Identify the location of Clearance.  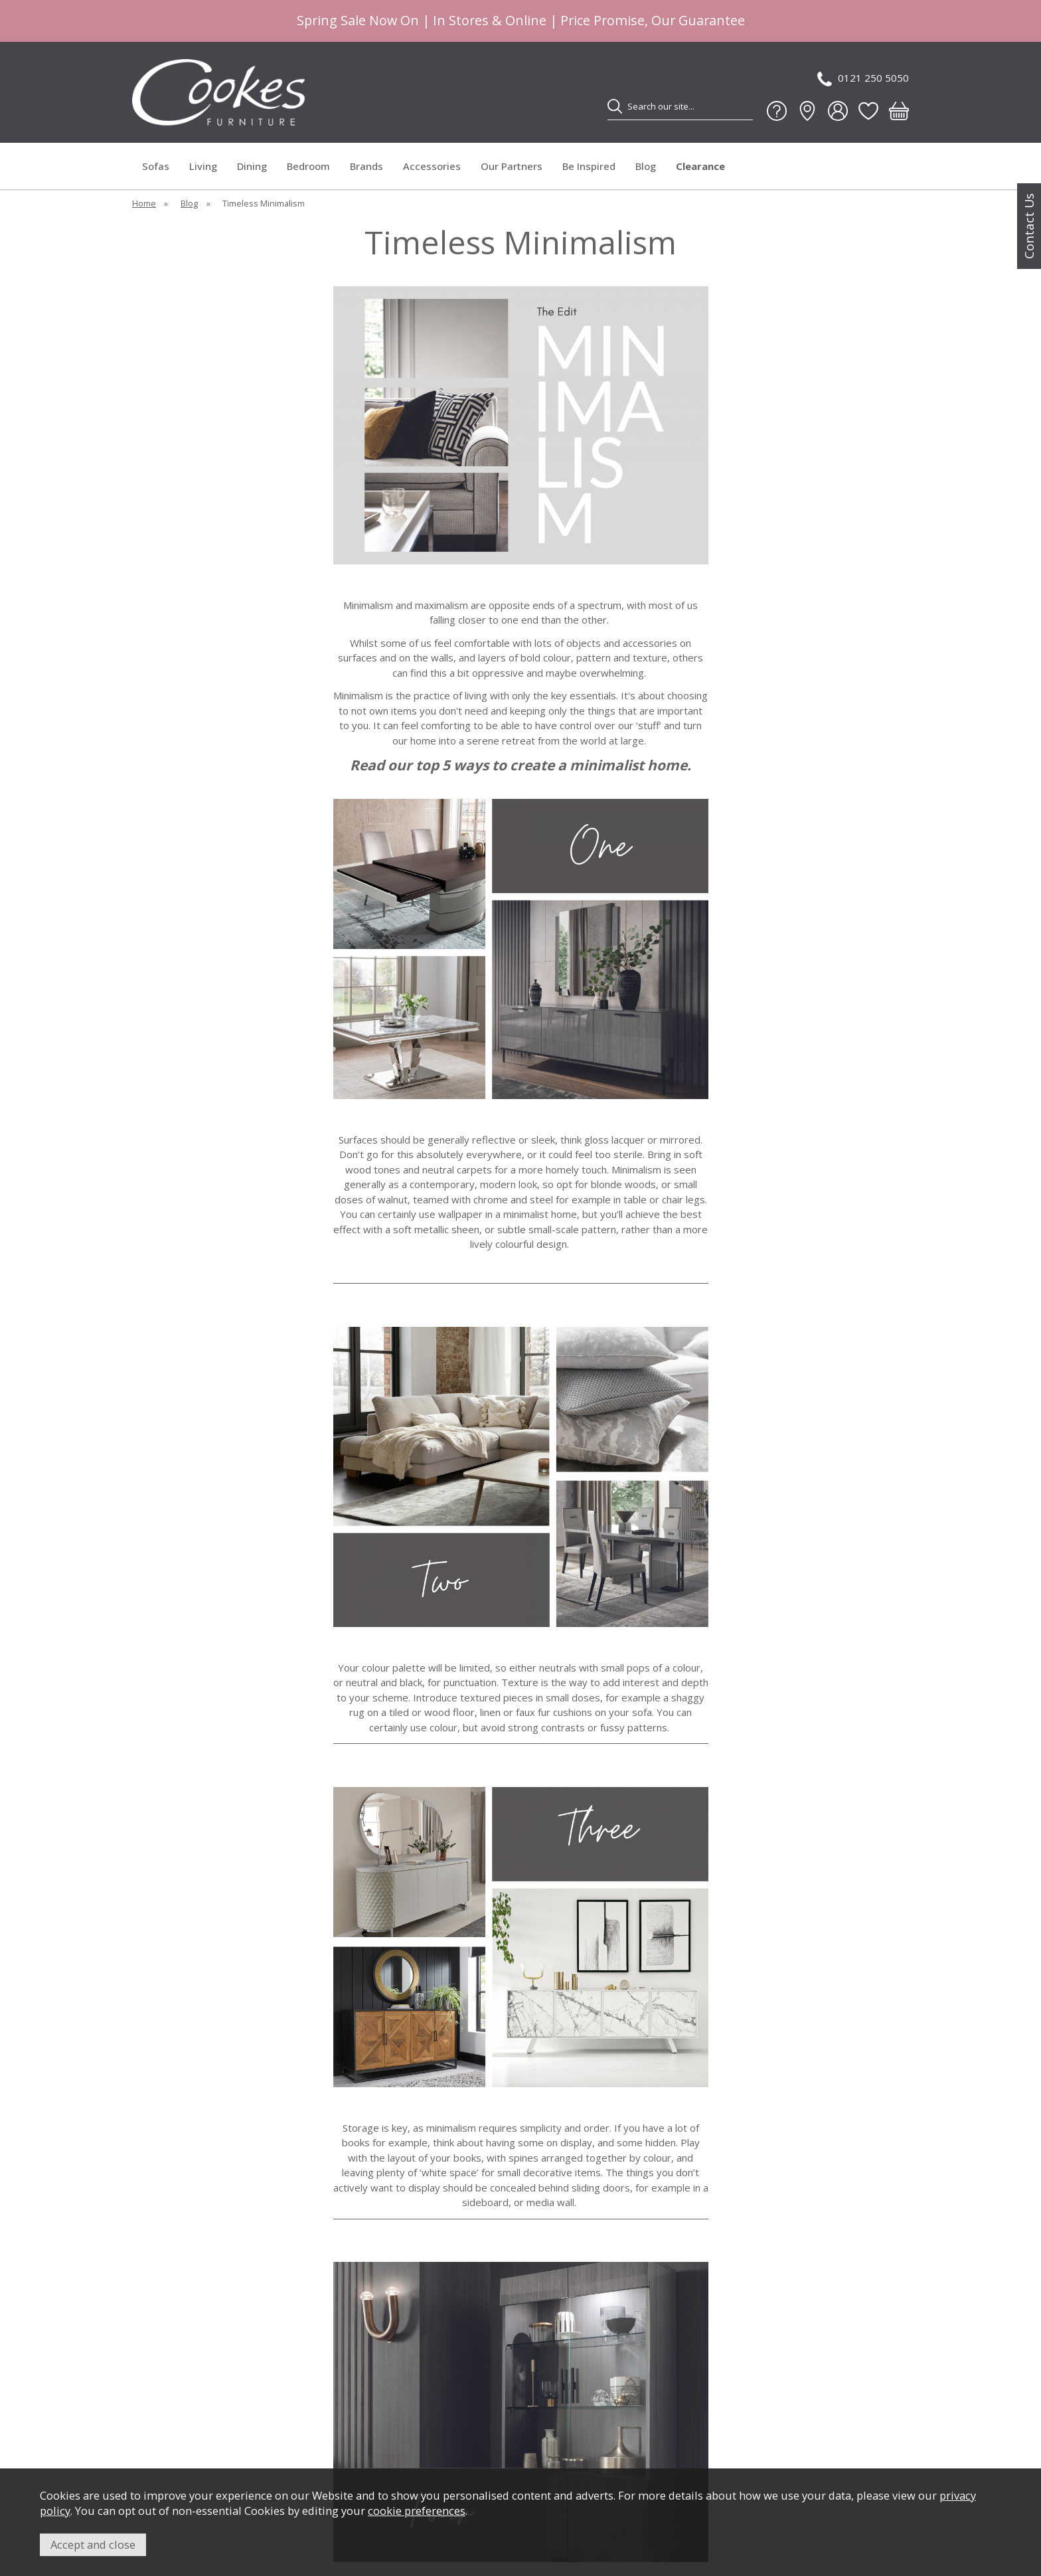
(700, 166).